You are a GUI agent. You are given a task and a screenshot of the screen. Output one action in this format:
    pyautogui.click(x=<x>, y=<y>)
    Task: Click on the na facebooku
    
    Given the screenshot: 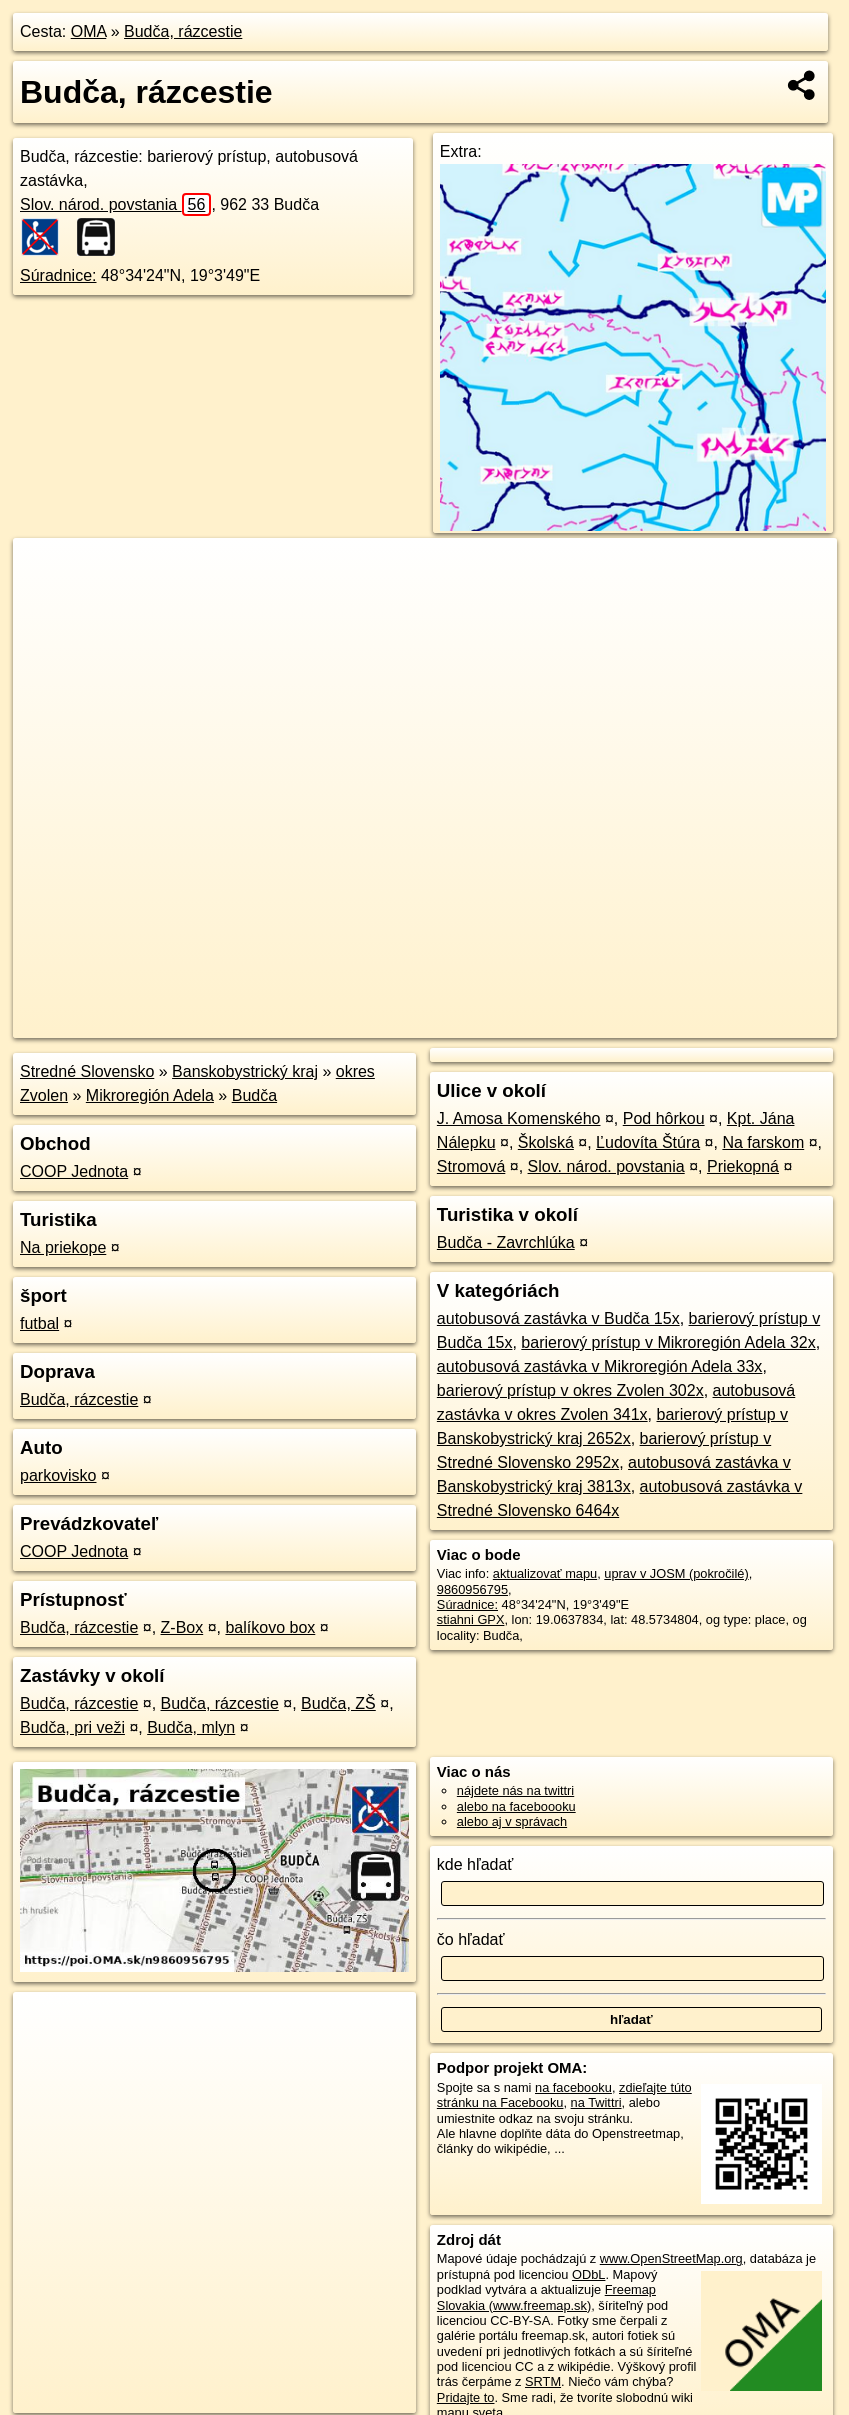 What is the action you would take?
    pyautogui.click(x=573, y=2087)
    